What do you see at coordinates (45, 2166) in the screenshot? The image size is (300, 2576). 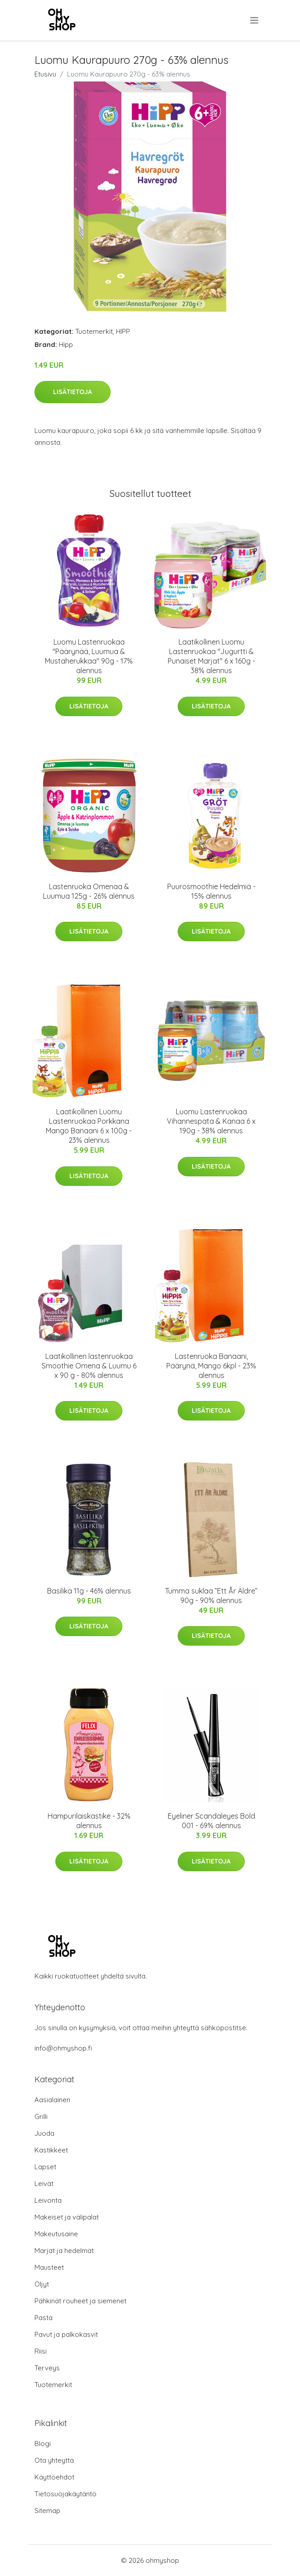 I see `Lapset` at bounding box center [45, 2166].